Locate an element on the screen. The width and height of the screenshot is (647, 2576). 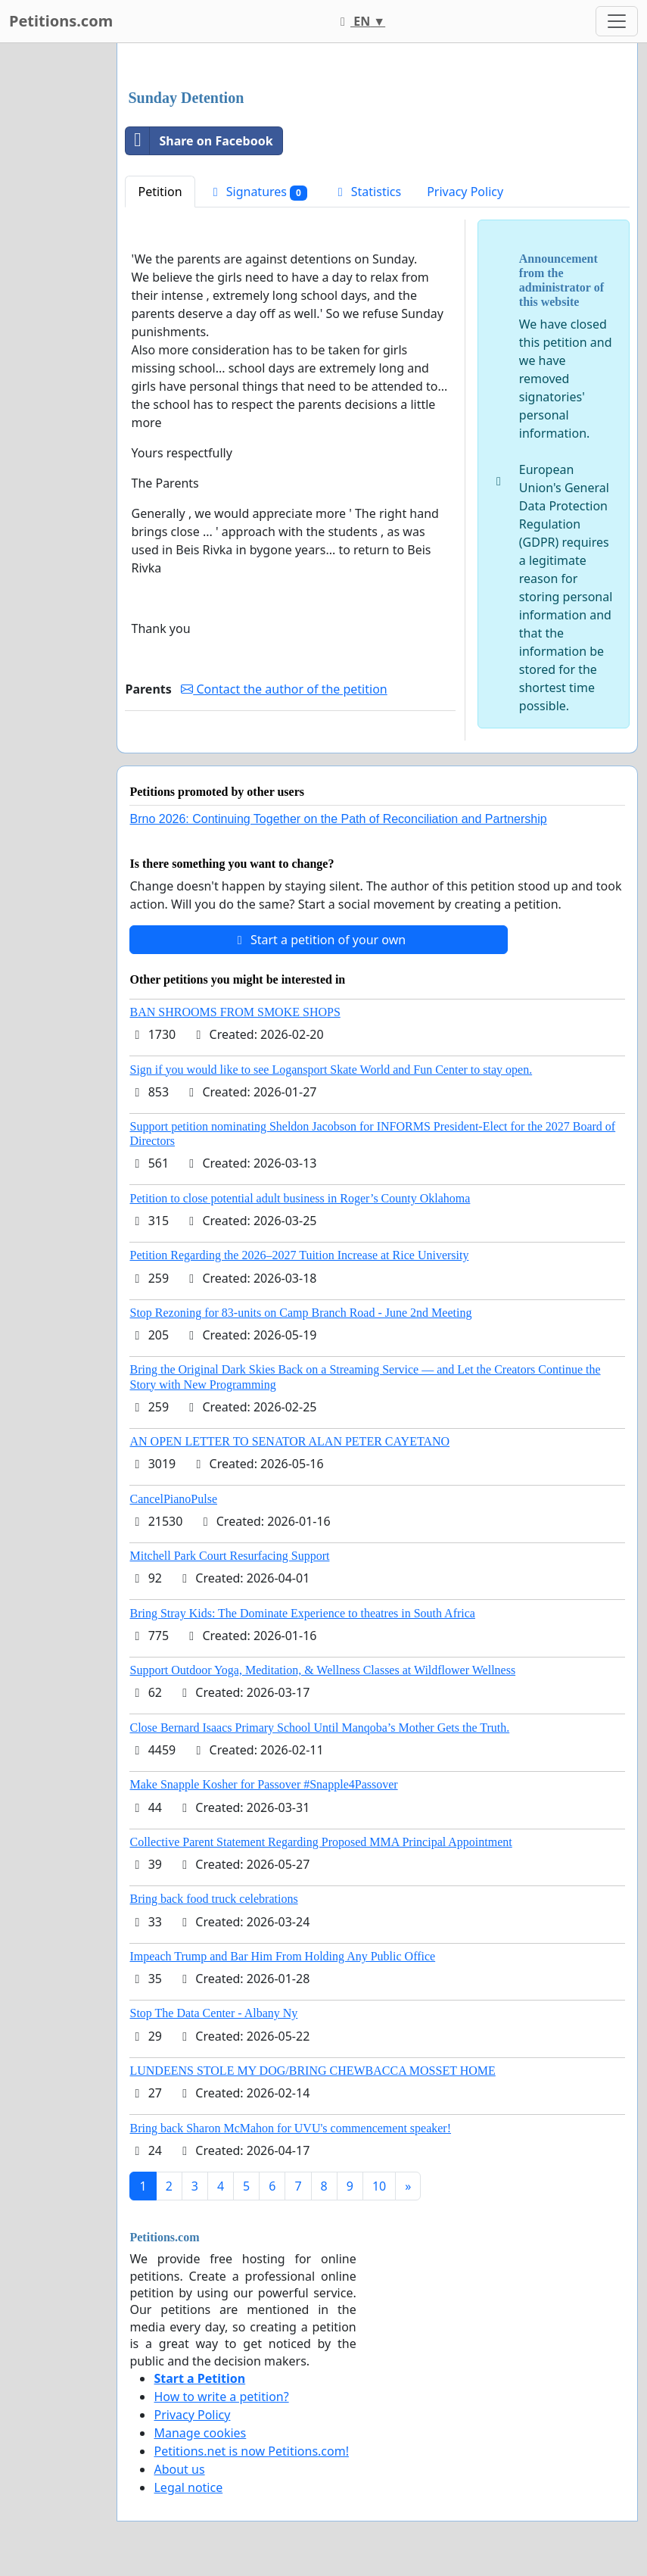
Legal notice is located at coordinates (188, 2487).